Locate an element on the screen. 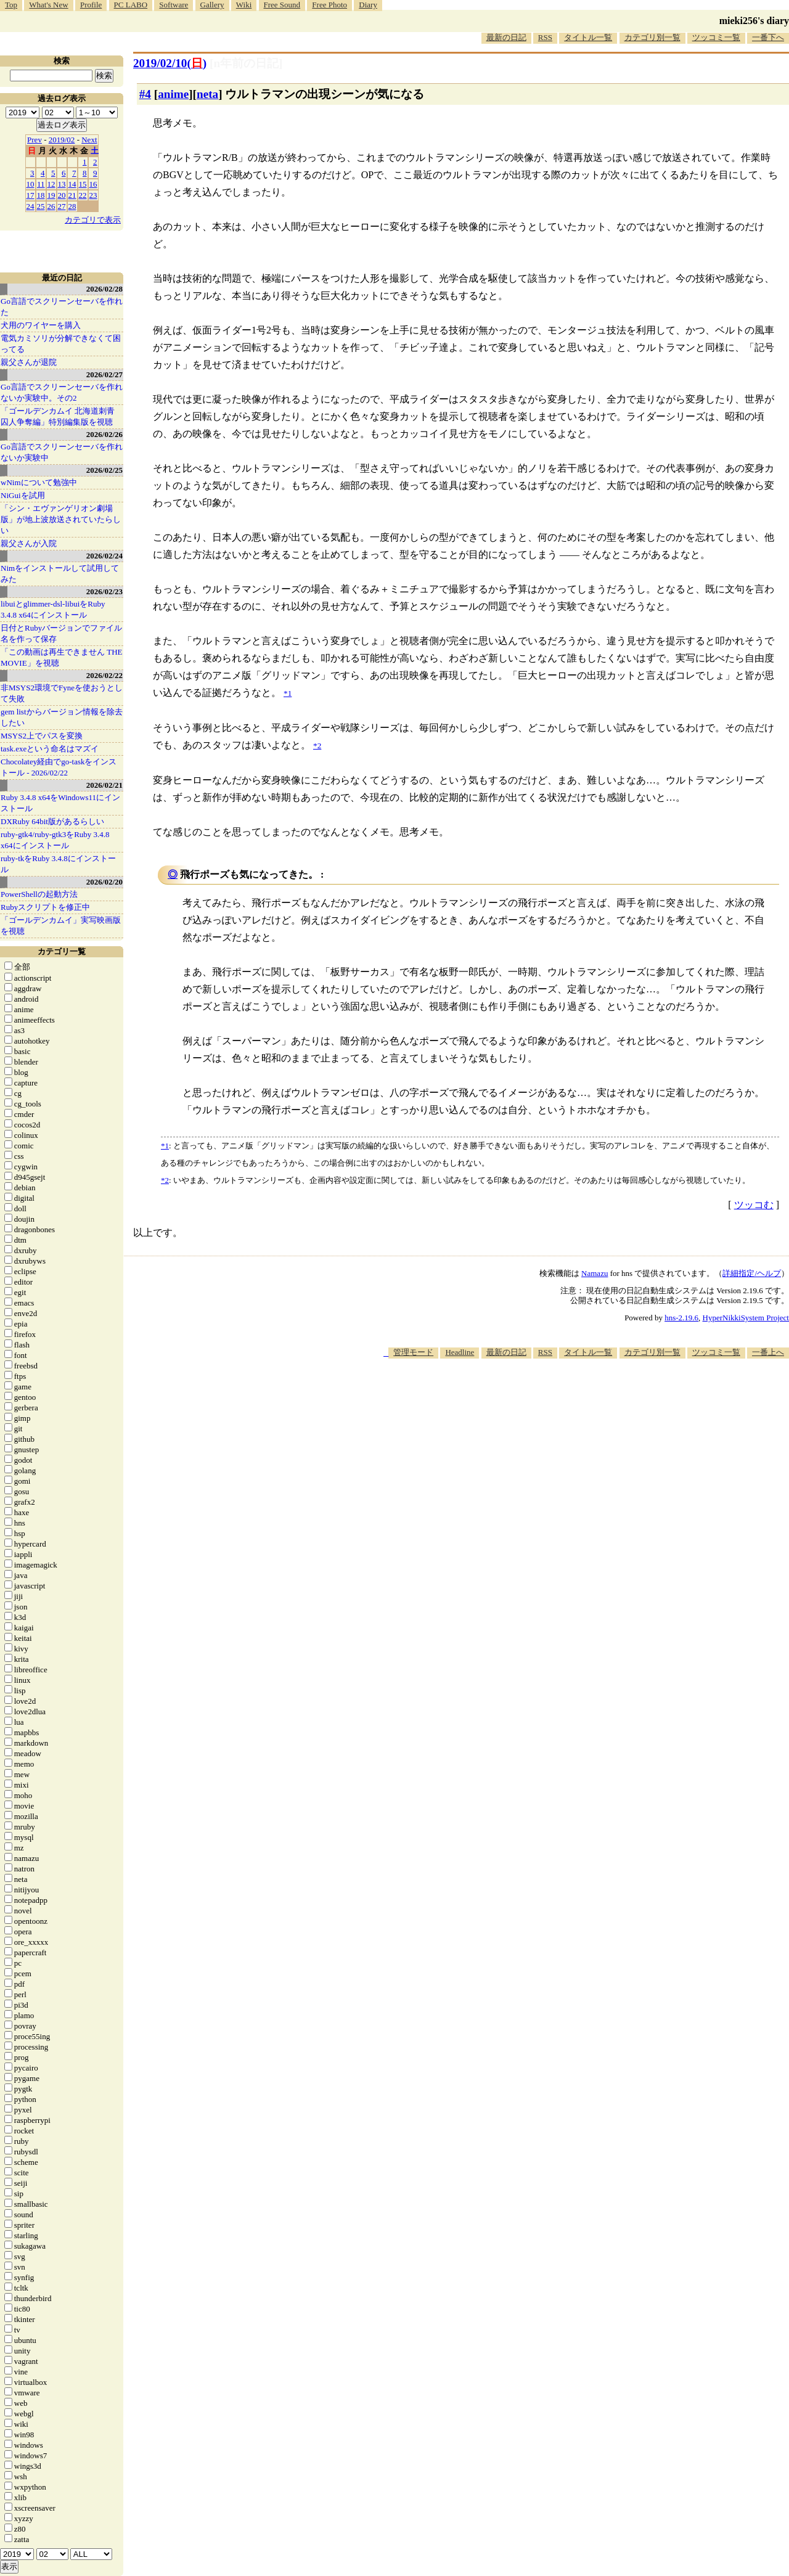 The image size is (789, 2576). Next is located at coordinates (89, 139).